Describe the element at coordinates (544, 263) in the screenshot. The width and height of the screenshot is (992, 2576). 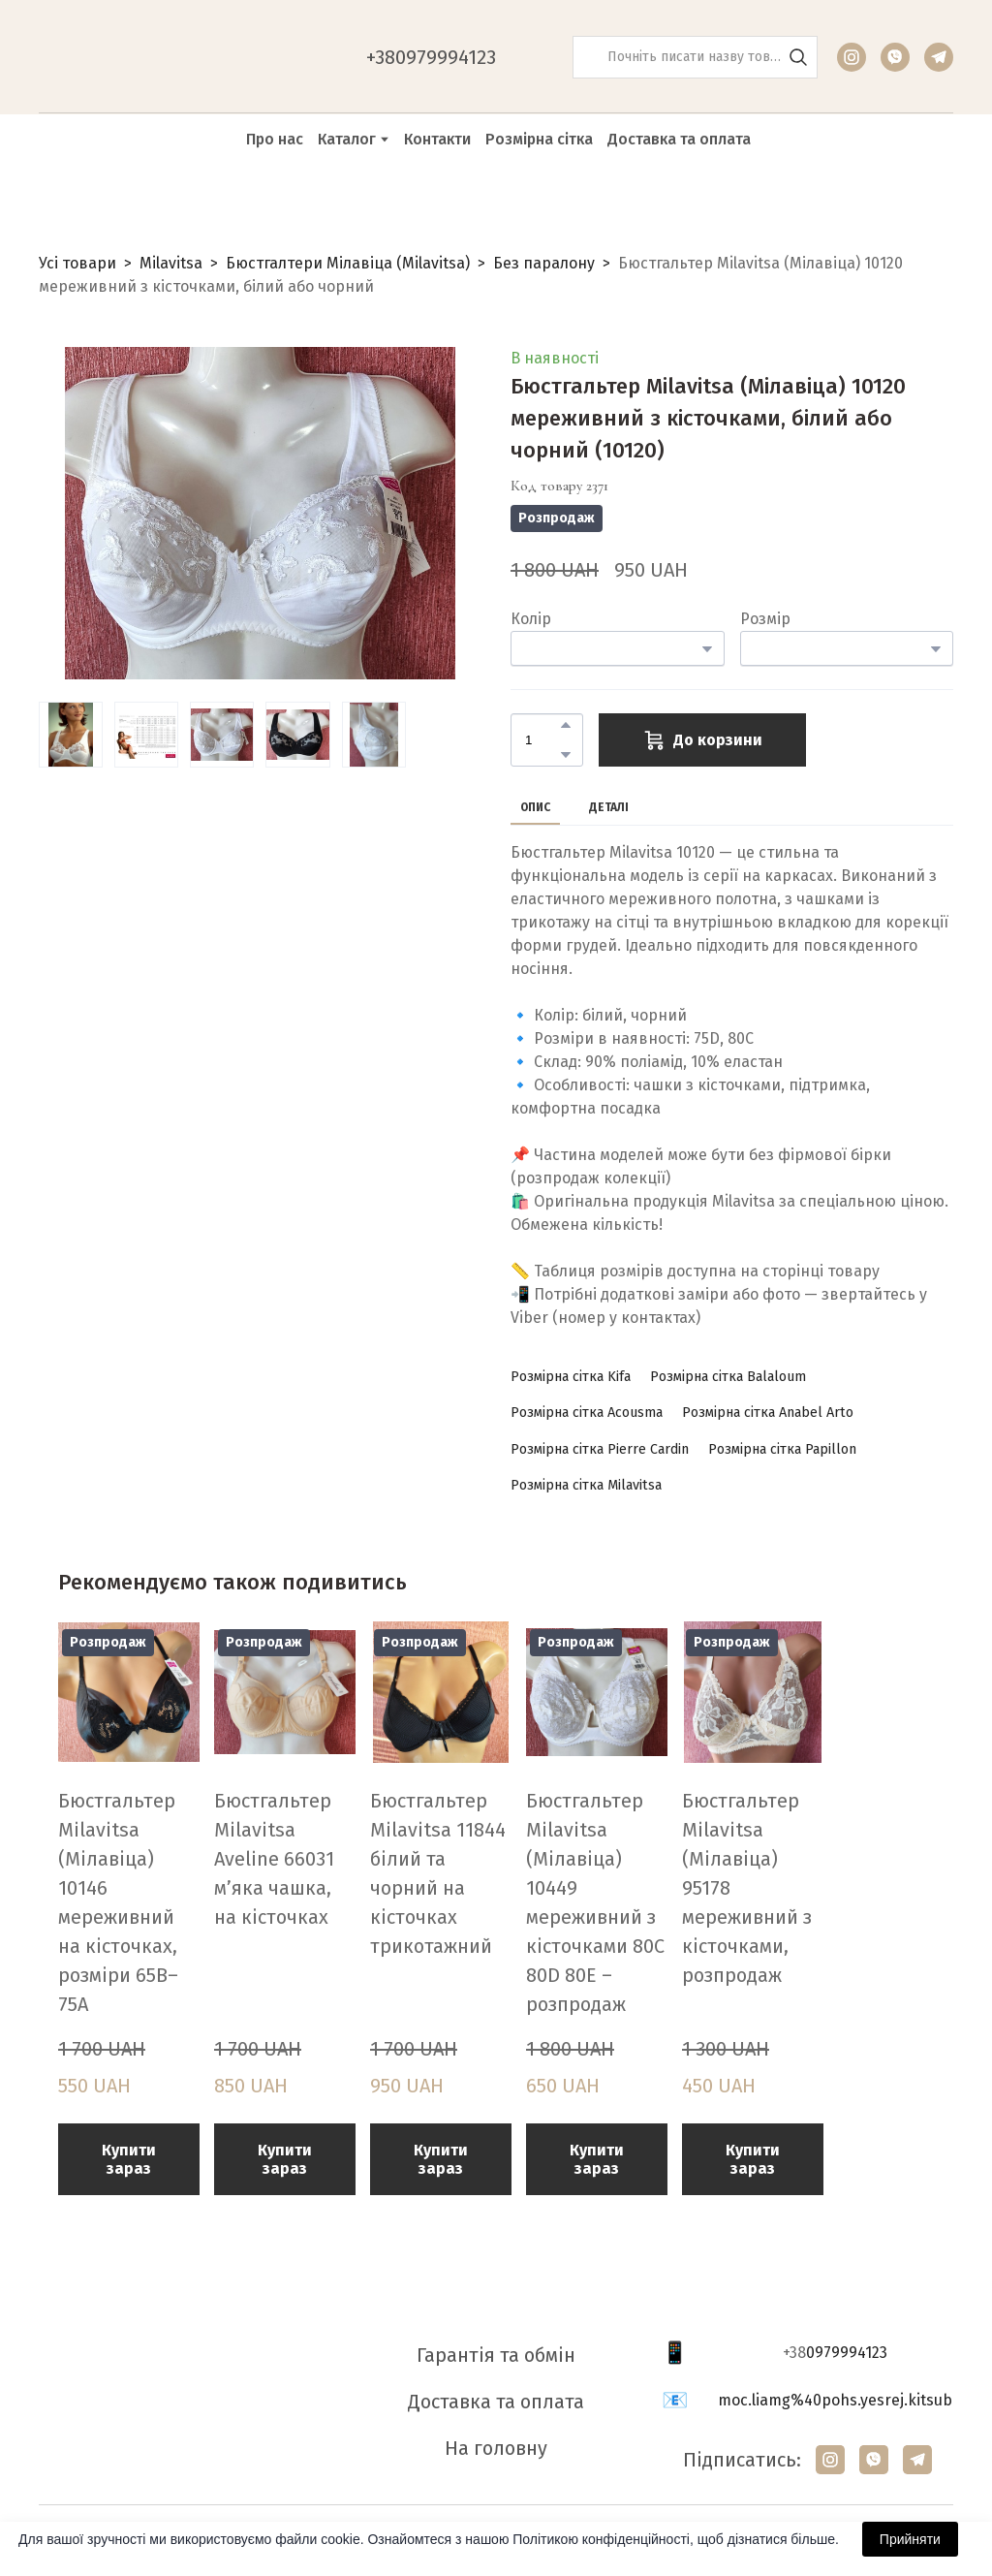
I see `Без паралону` at that location.